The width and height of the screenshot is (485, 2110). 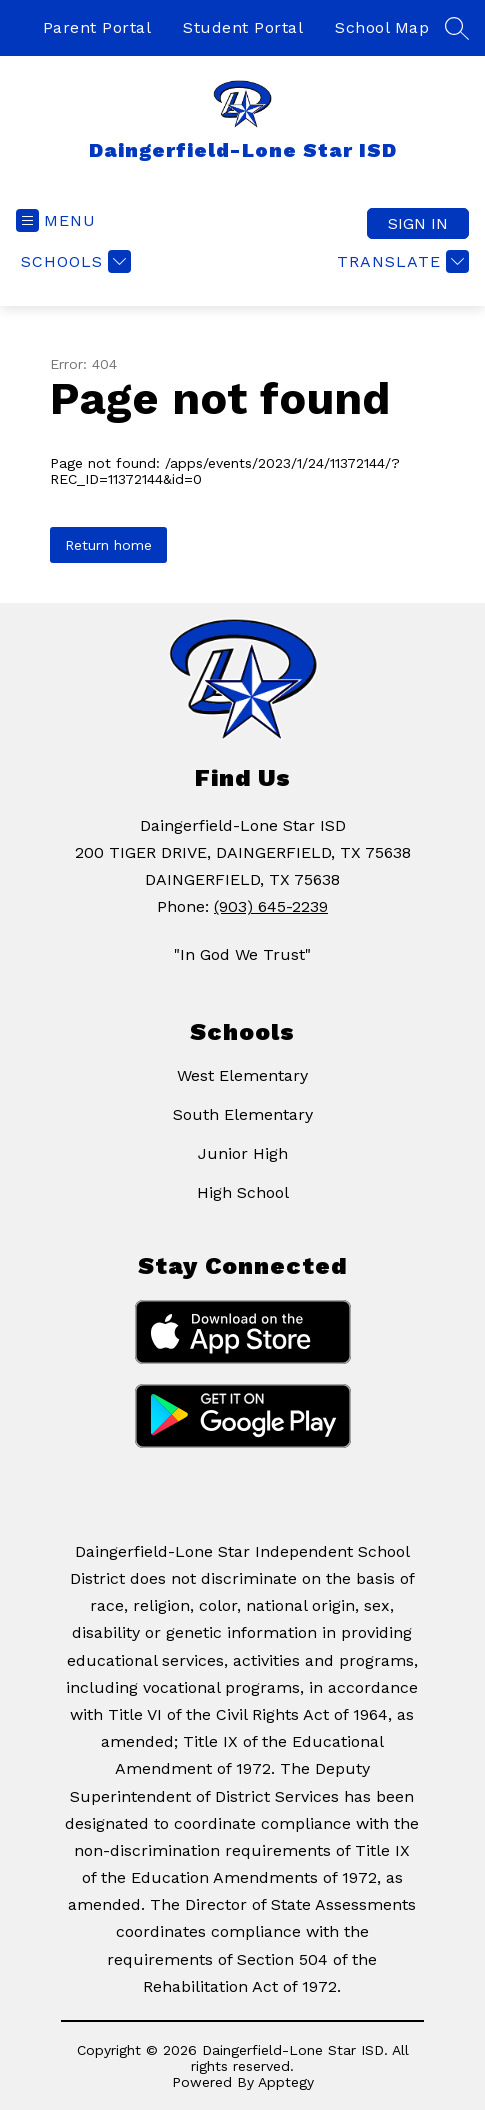 What do you see at coordinates (271, 906) in the screenshot?
I see `(903) 645-2239` at bounding box center [271, 906].